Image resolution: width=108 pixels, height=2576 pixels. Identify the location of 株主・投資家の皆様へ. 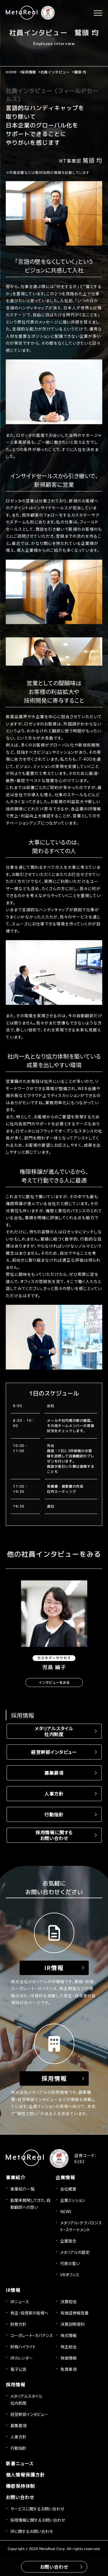
(29, 2313).